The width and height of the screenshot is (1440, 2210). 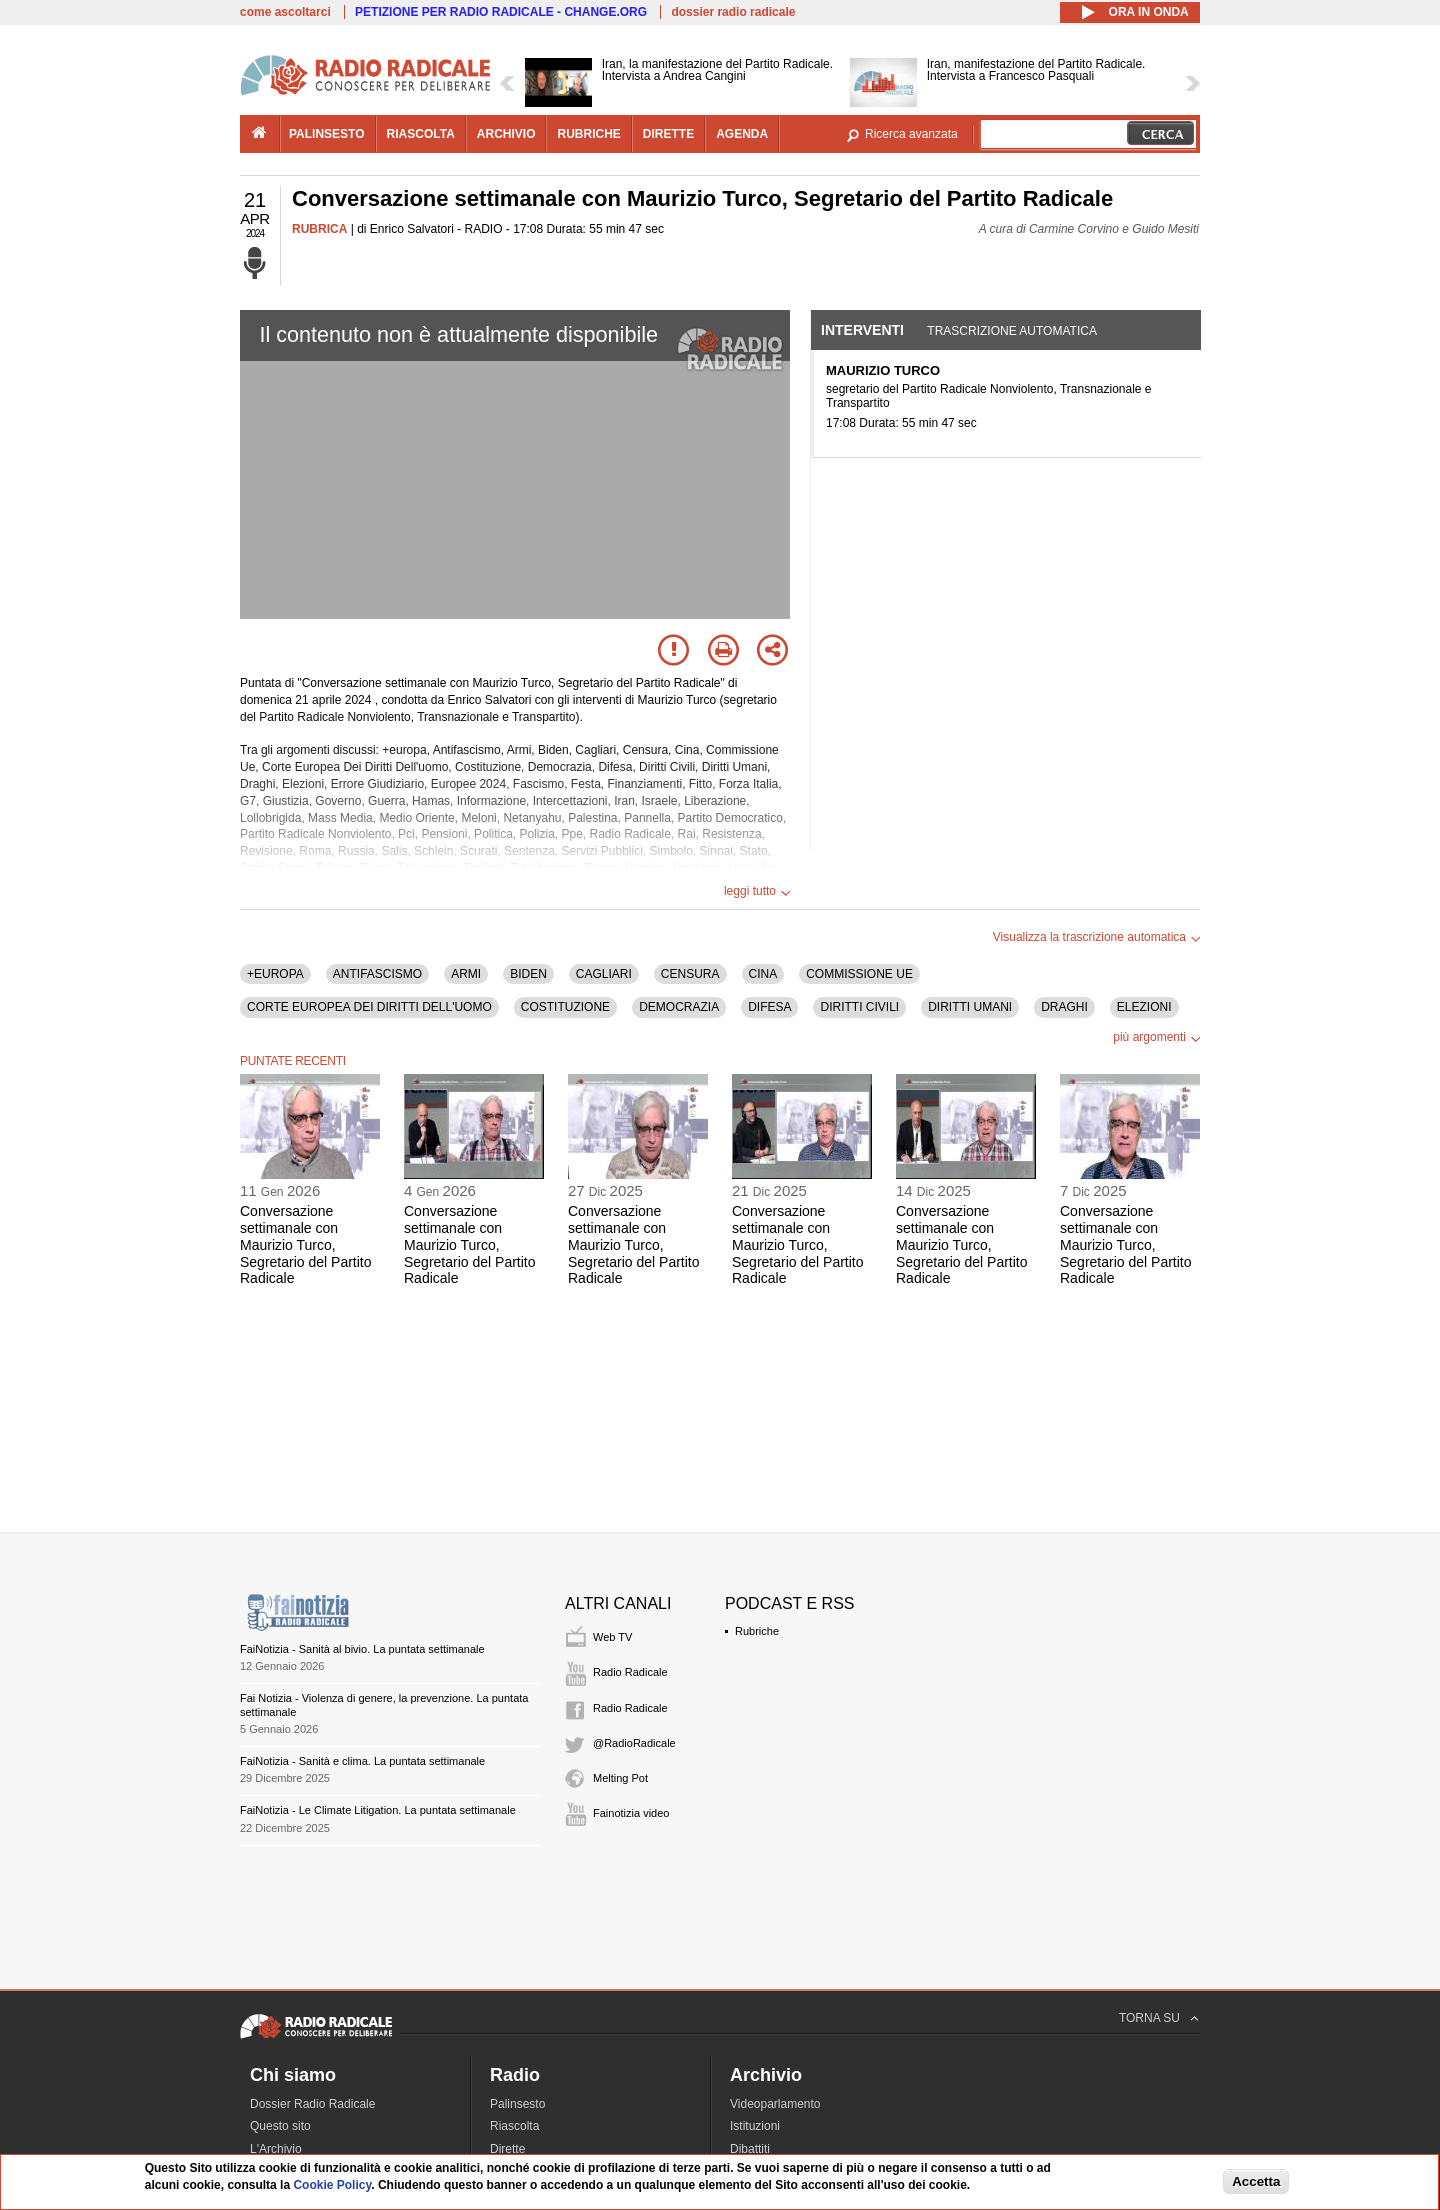 I want to click on Melting Pot, so click(x=620, y=1778).